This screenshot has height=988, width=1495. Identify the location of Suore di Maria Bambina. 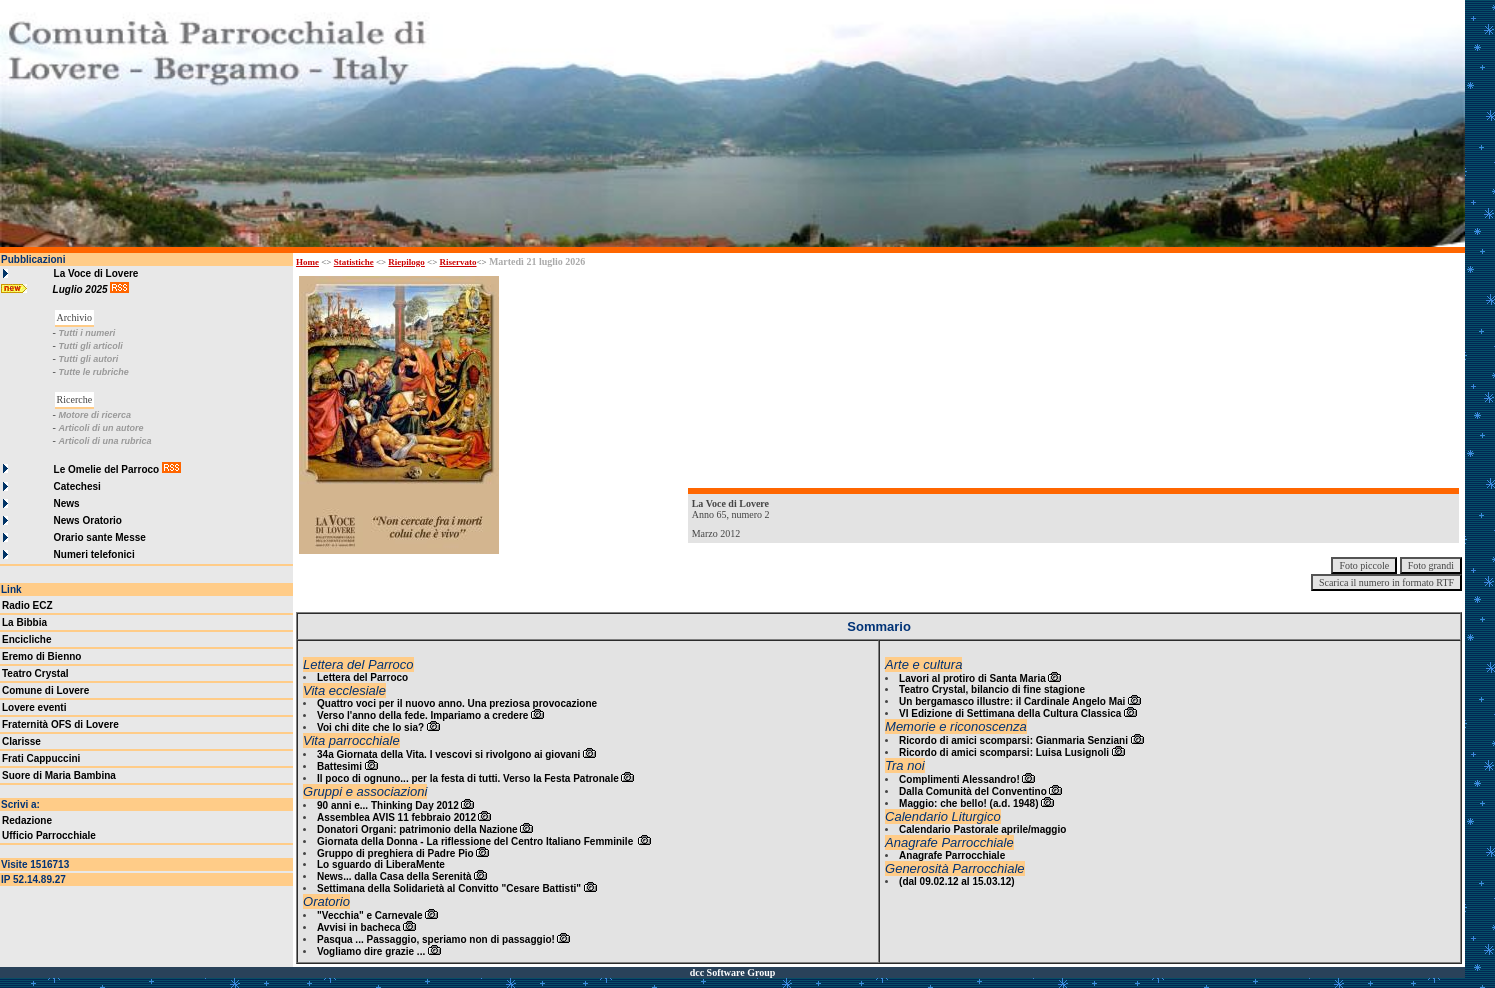
(59, 775).